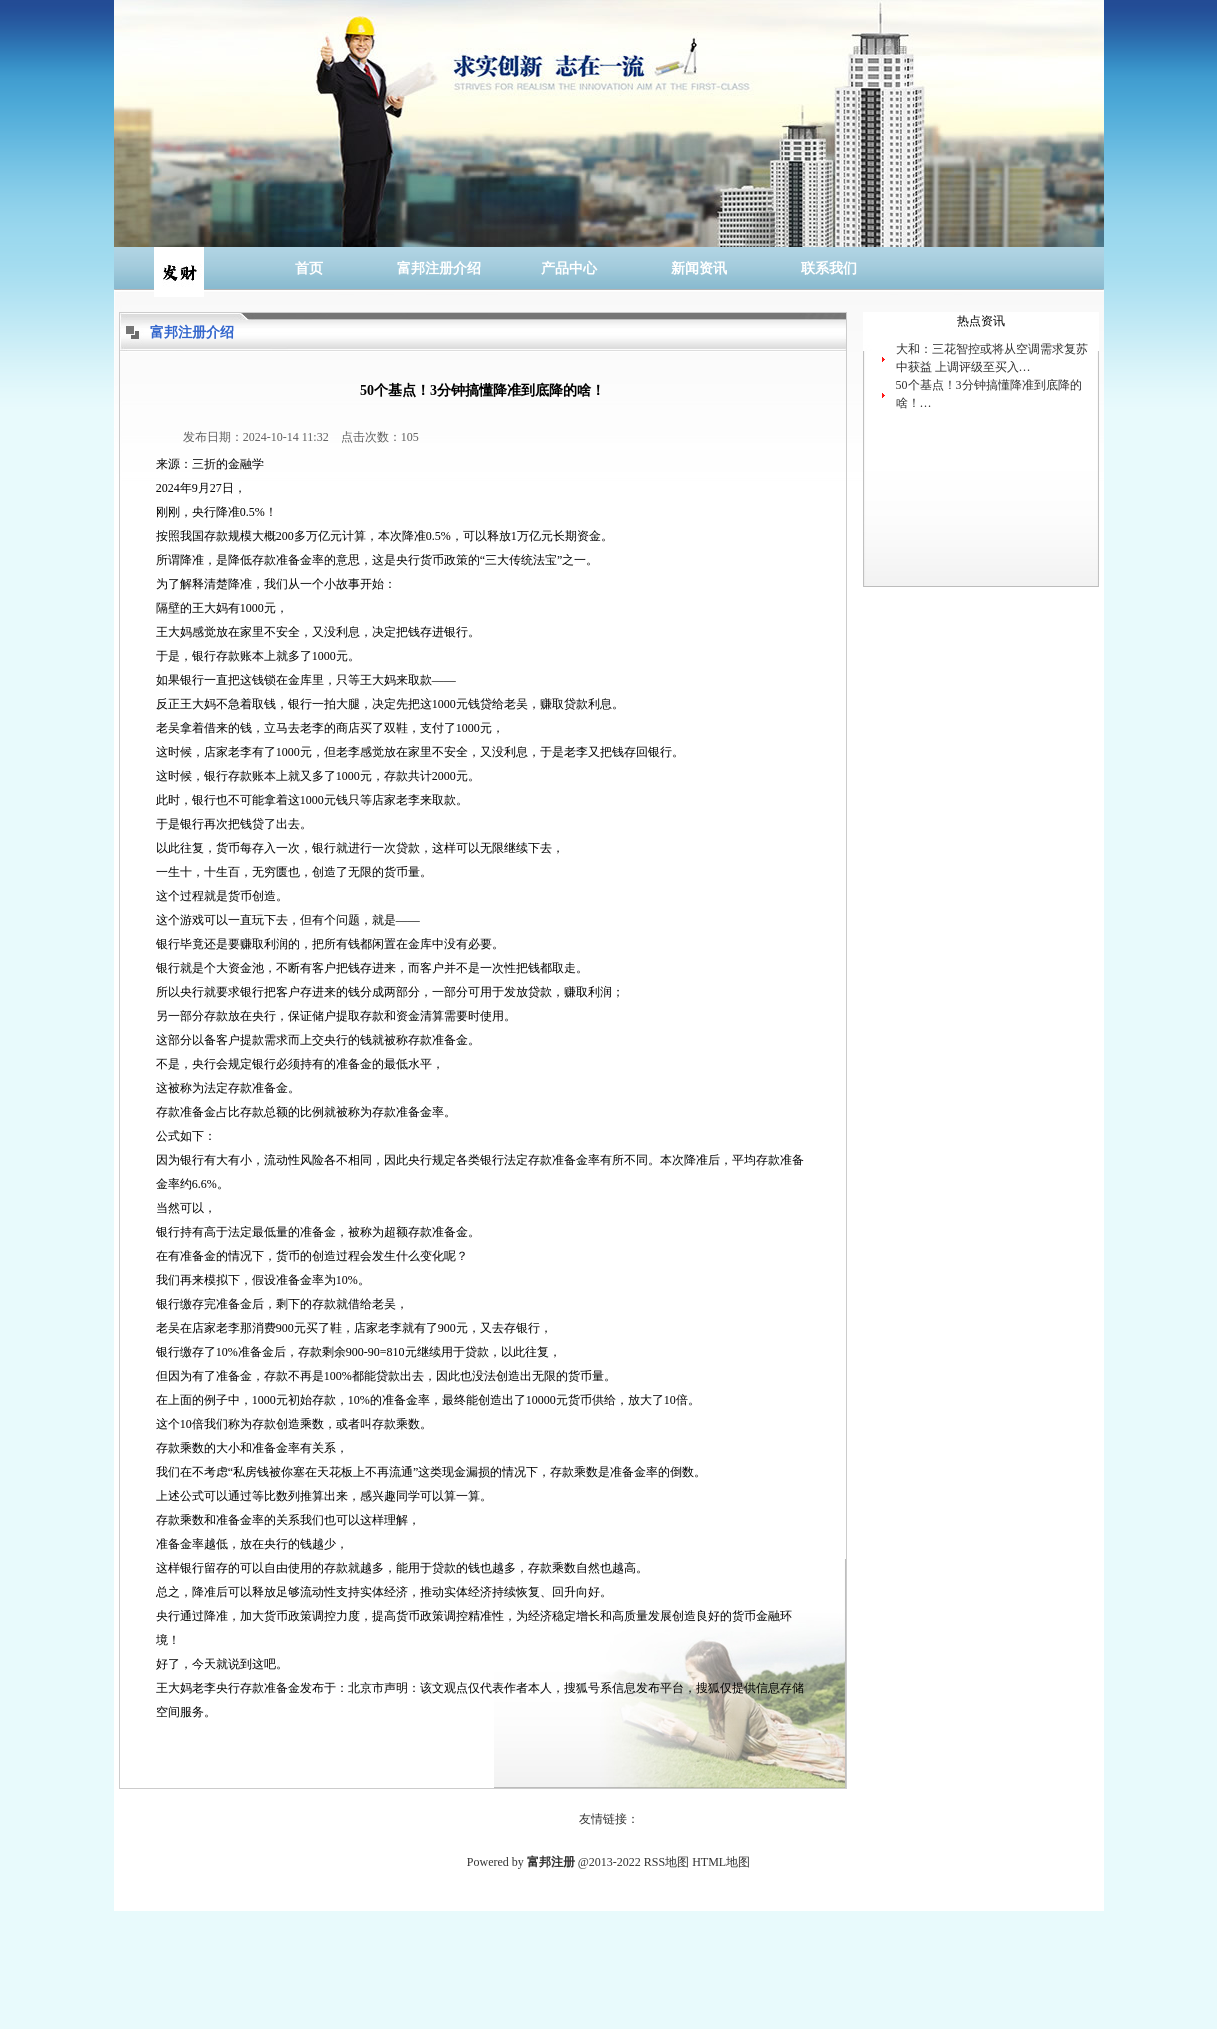 The image size is (1217, 2029). Describe the element at coordinates (666, 1862) in the screenshot. I see `RSS地图` at that location.